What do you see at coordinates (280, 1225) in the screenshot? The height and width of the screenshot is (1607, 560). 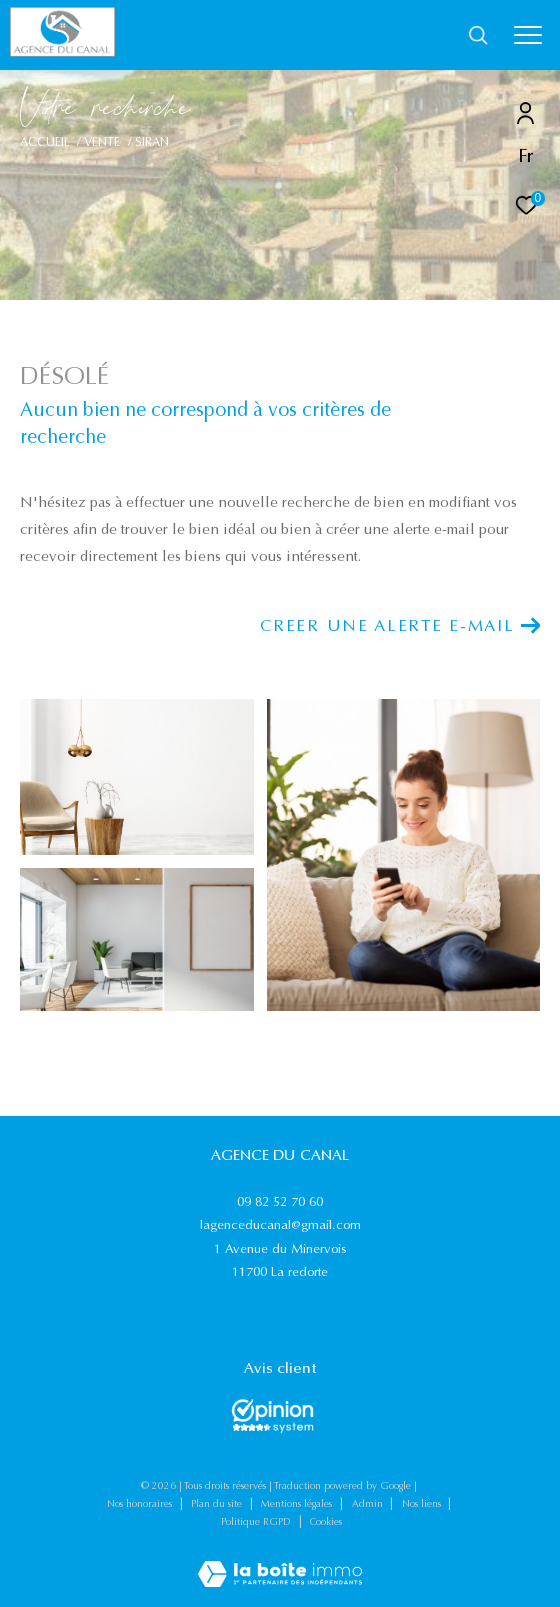 I see `lagenceducanal@gmail.com` at bounding box center [280, 1225].